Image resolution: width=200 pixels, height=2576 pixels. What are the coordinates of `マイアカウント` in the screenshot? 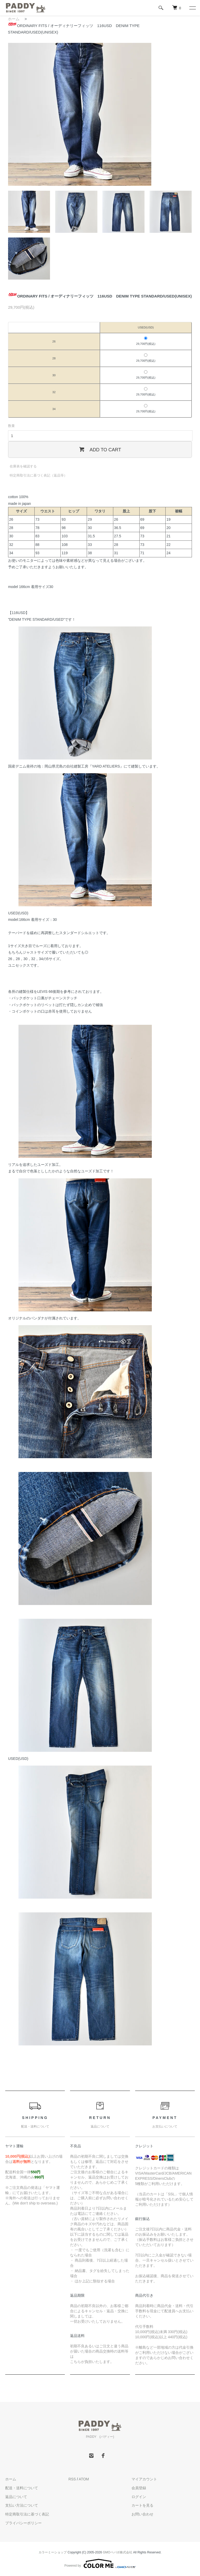 It's located at (144, 2479).